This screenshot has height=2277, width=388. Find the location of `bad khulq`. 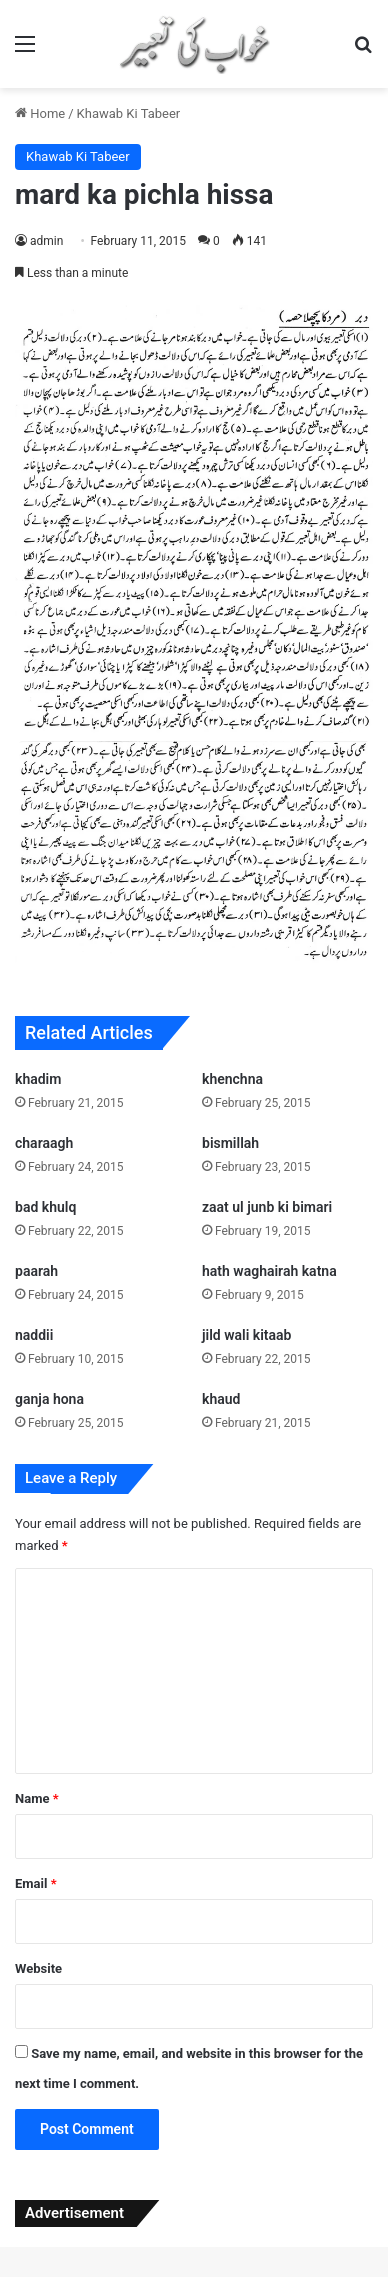

bad khulq is located at coordinates (45, 1207).